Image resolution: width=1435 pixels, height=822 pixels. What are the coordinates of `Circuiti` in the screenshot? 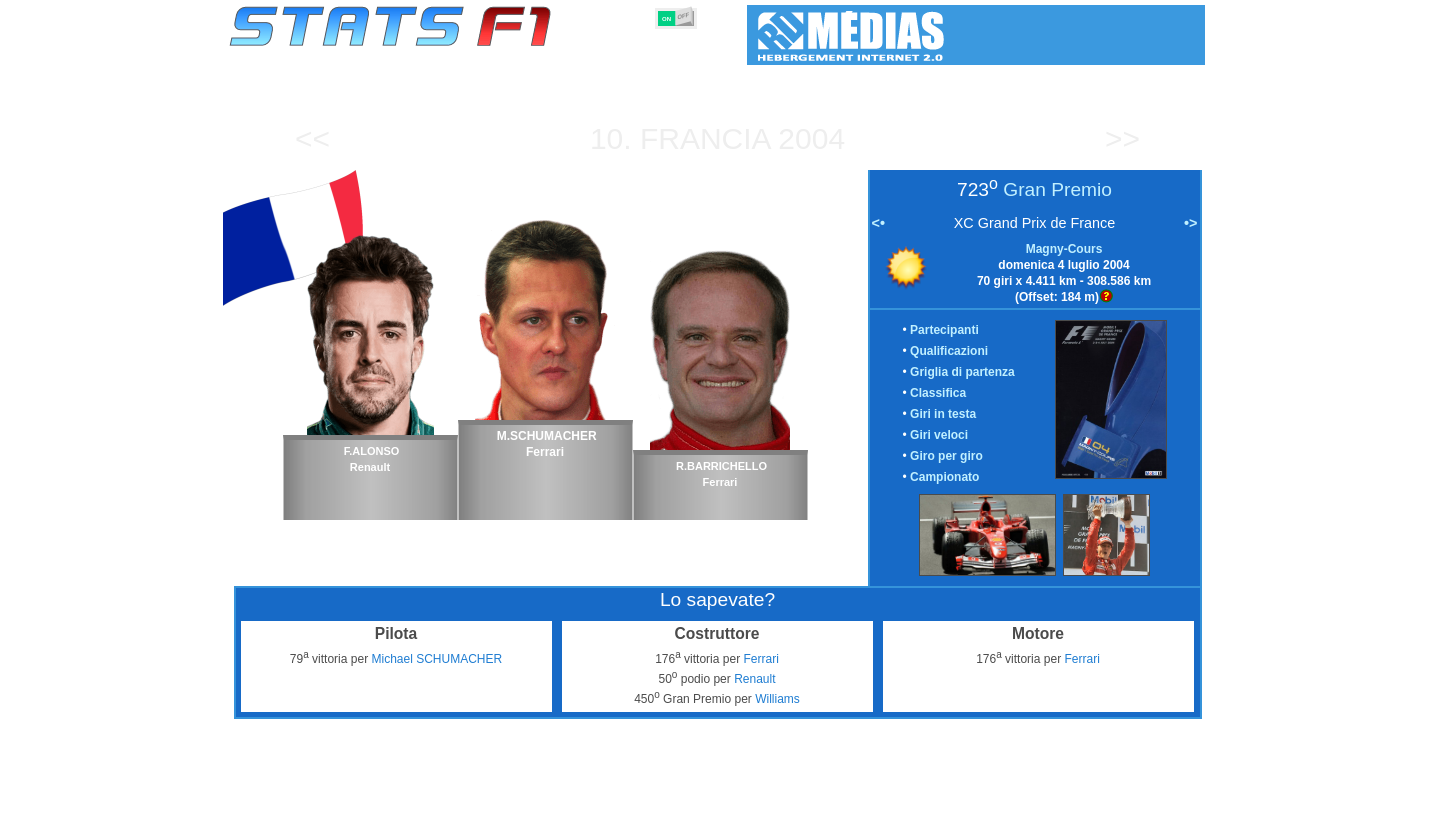 It's located at (879, 803).